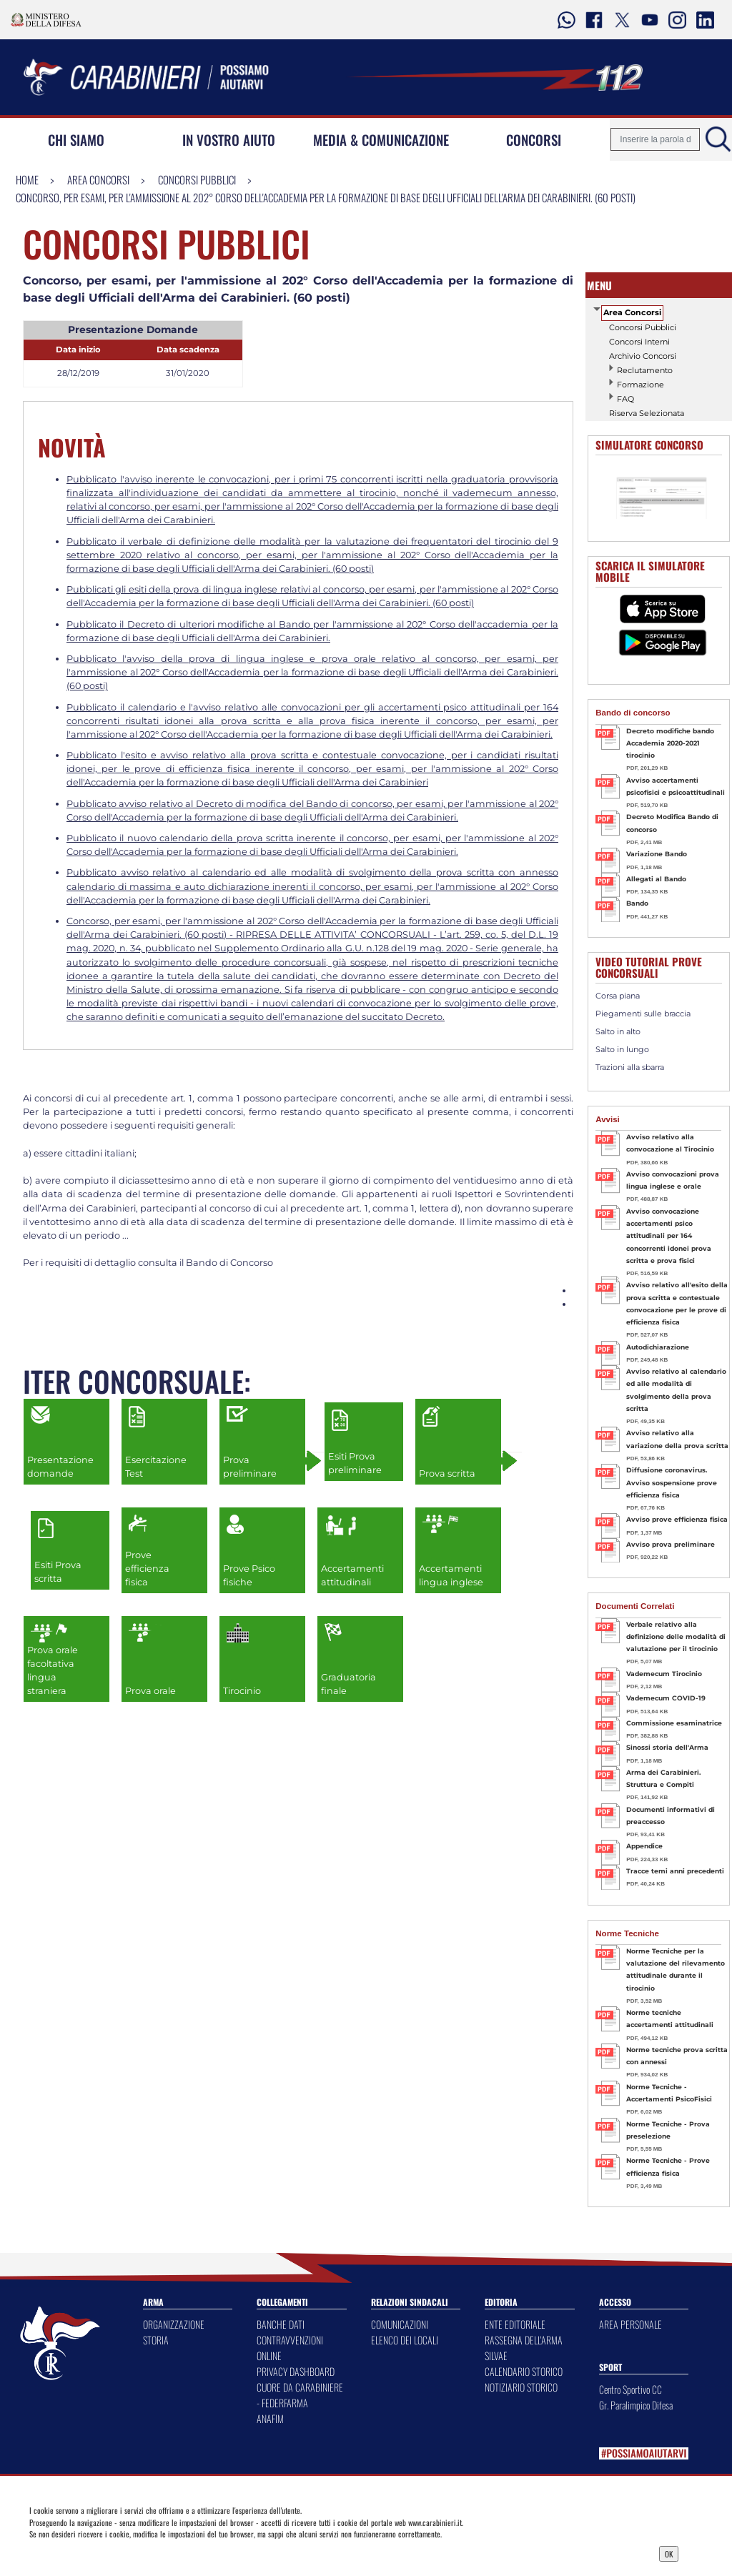 This screenshot has width=732, height=2576. Describe the element at coordinates (656, 879) in the screenshot. I see `Allegati al Bando` at that location.